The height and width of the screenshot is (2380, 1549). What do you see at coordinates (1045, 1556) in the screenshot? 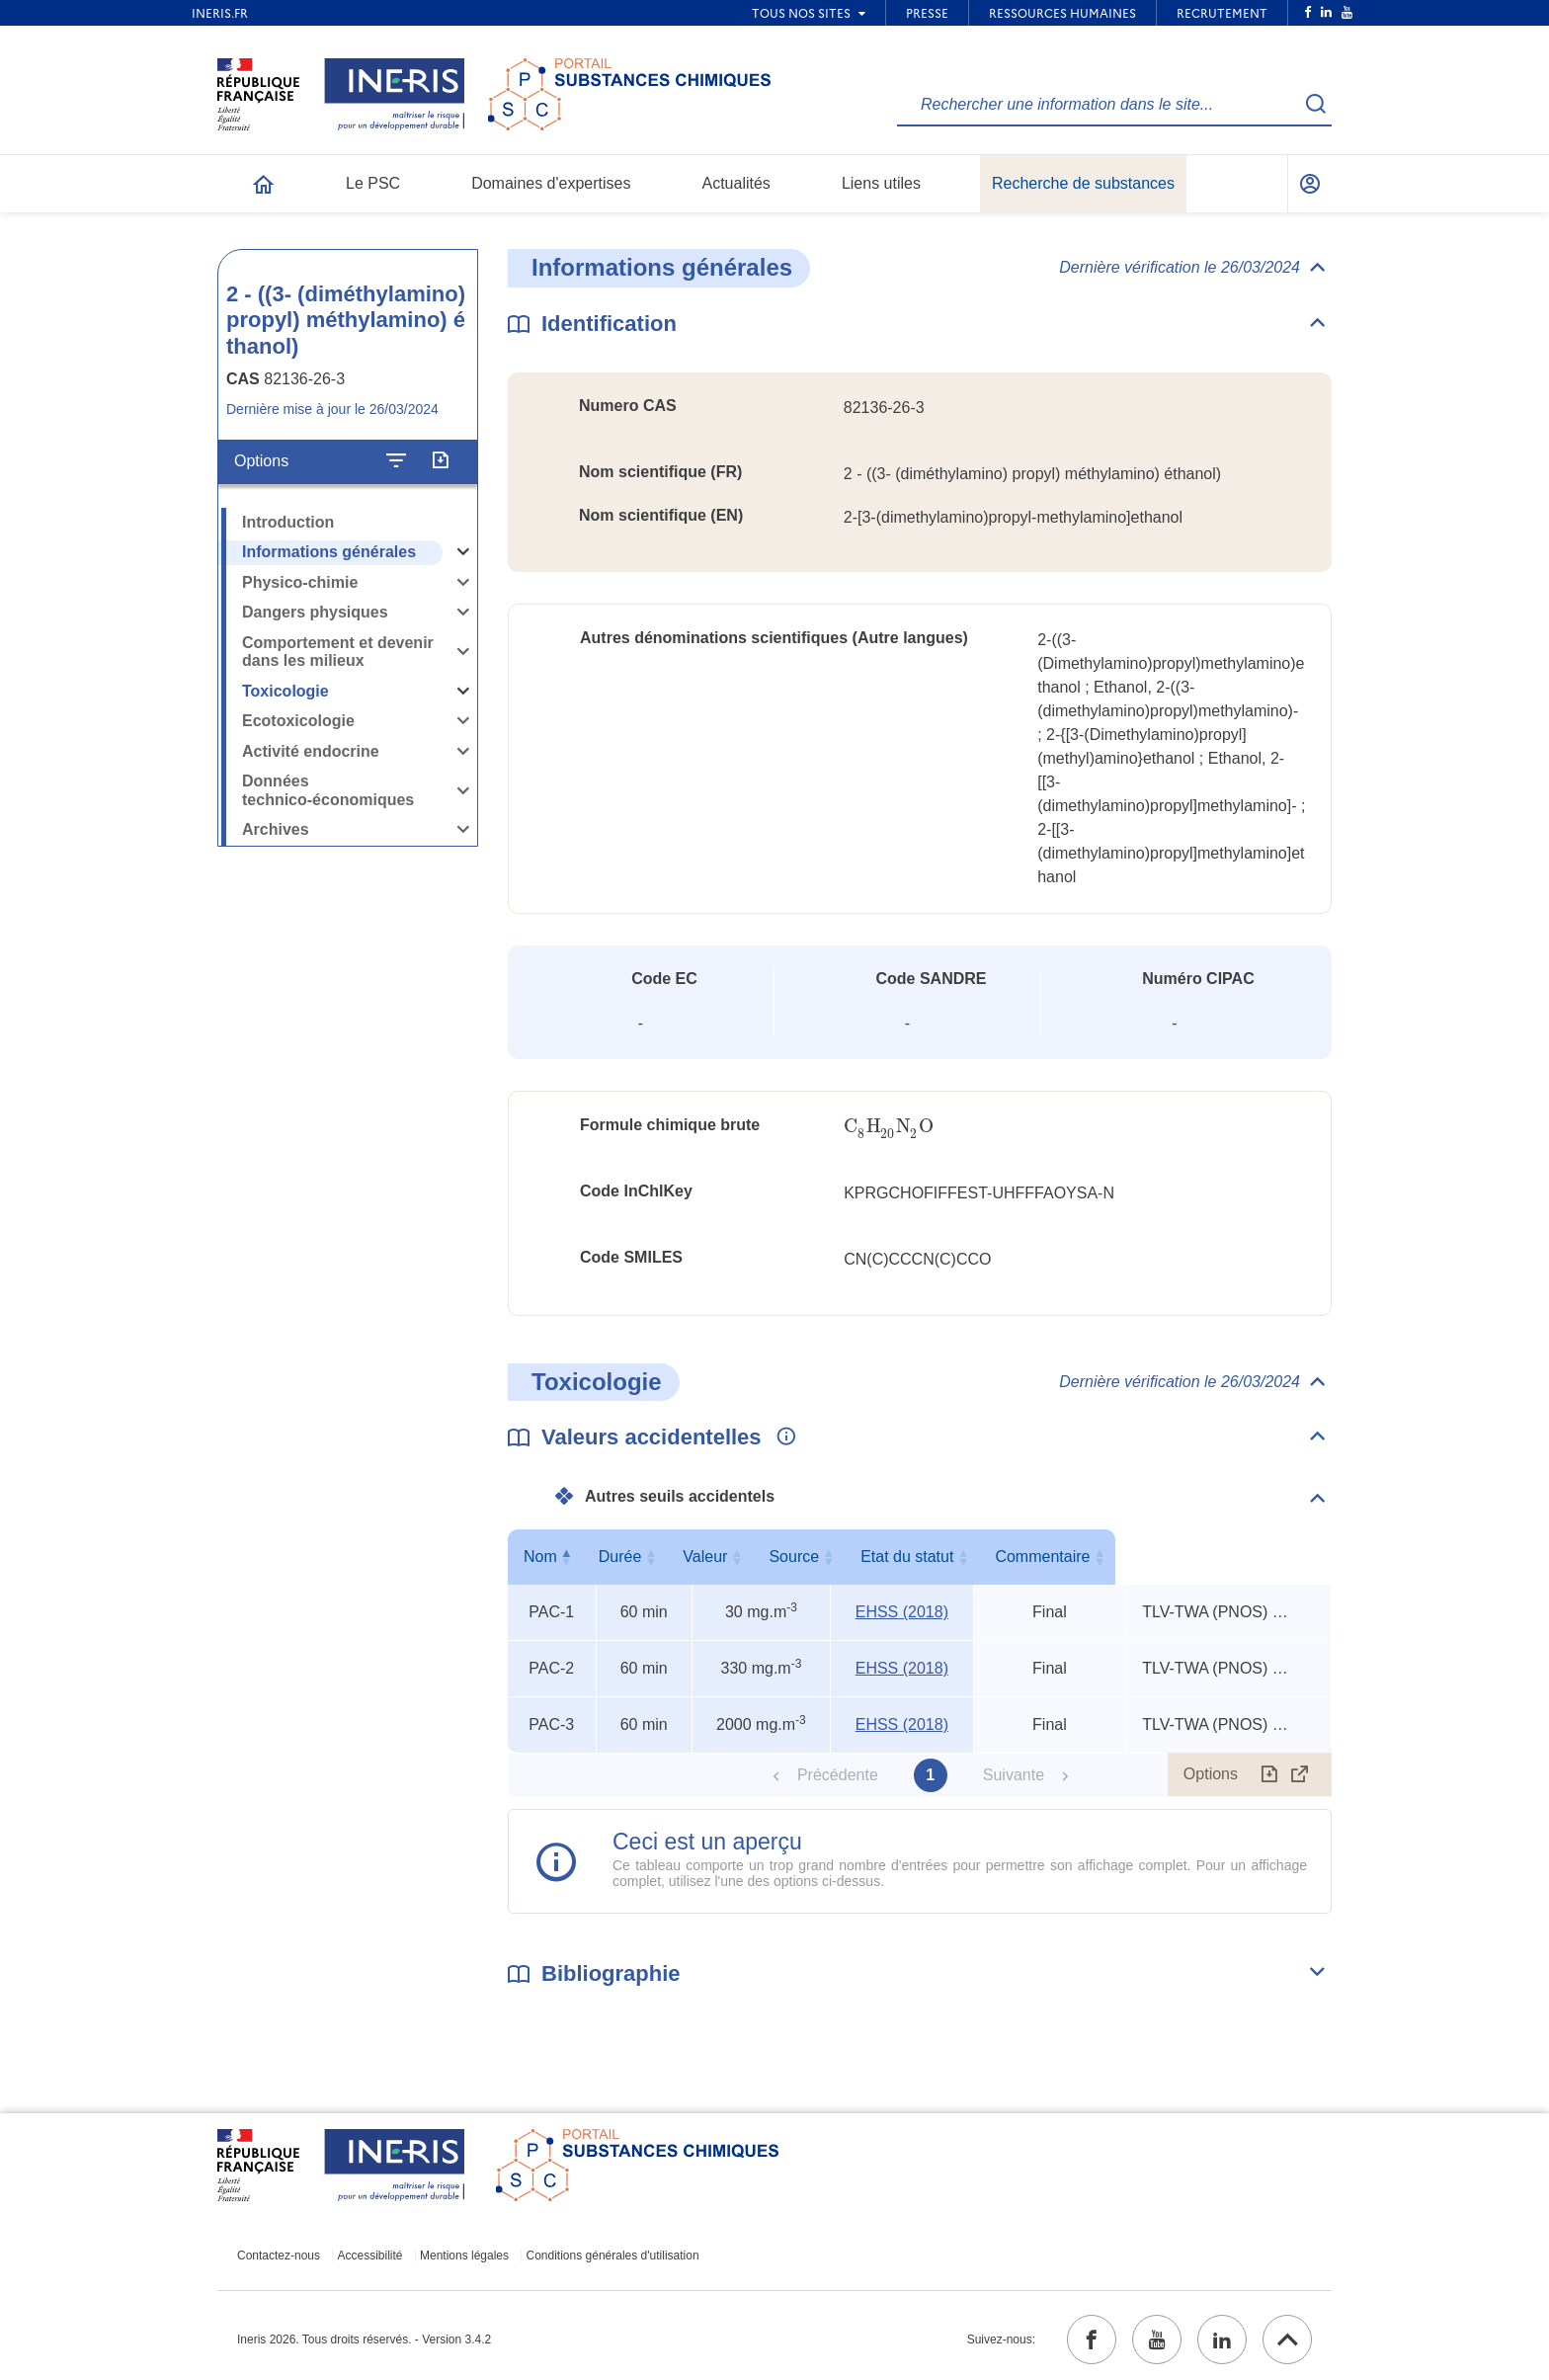
I see `Etat du statut [Etat du statut : activer pour trier la colonne par ordre croissant]` at bounding box center [1045, 1556].